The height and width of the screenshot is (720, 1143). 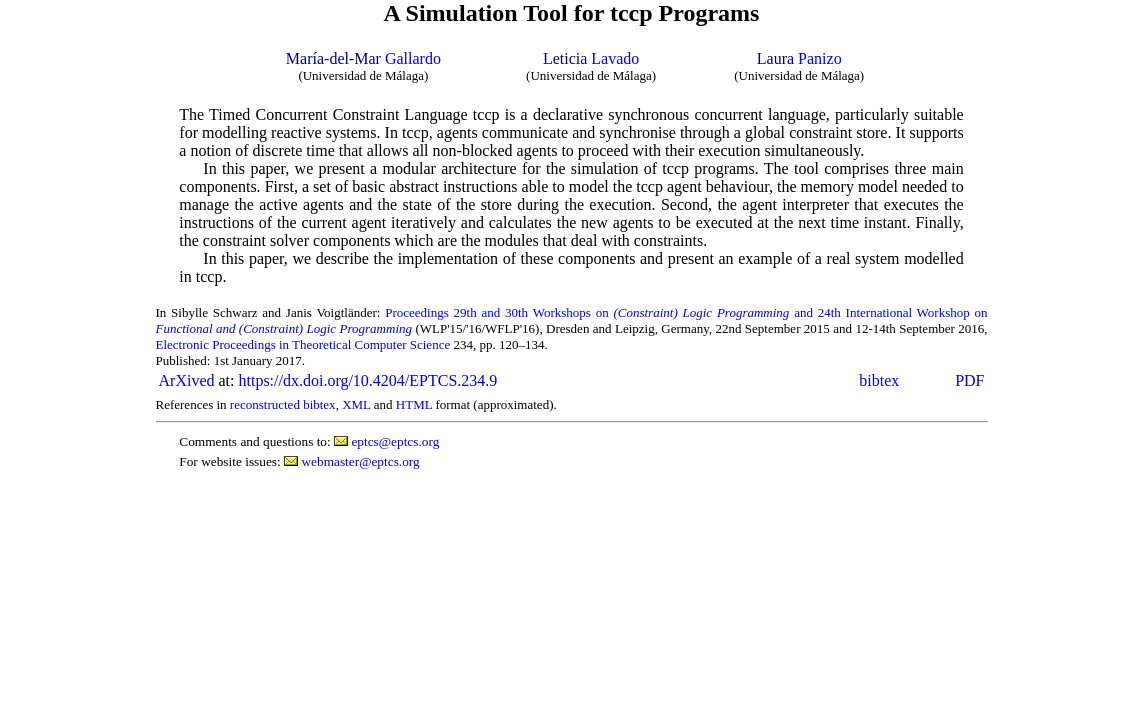 What do you see at coordinates (283, 404) in the screenshot?
I see `reconstructed bibtex` at bounding box center [283, 404].